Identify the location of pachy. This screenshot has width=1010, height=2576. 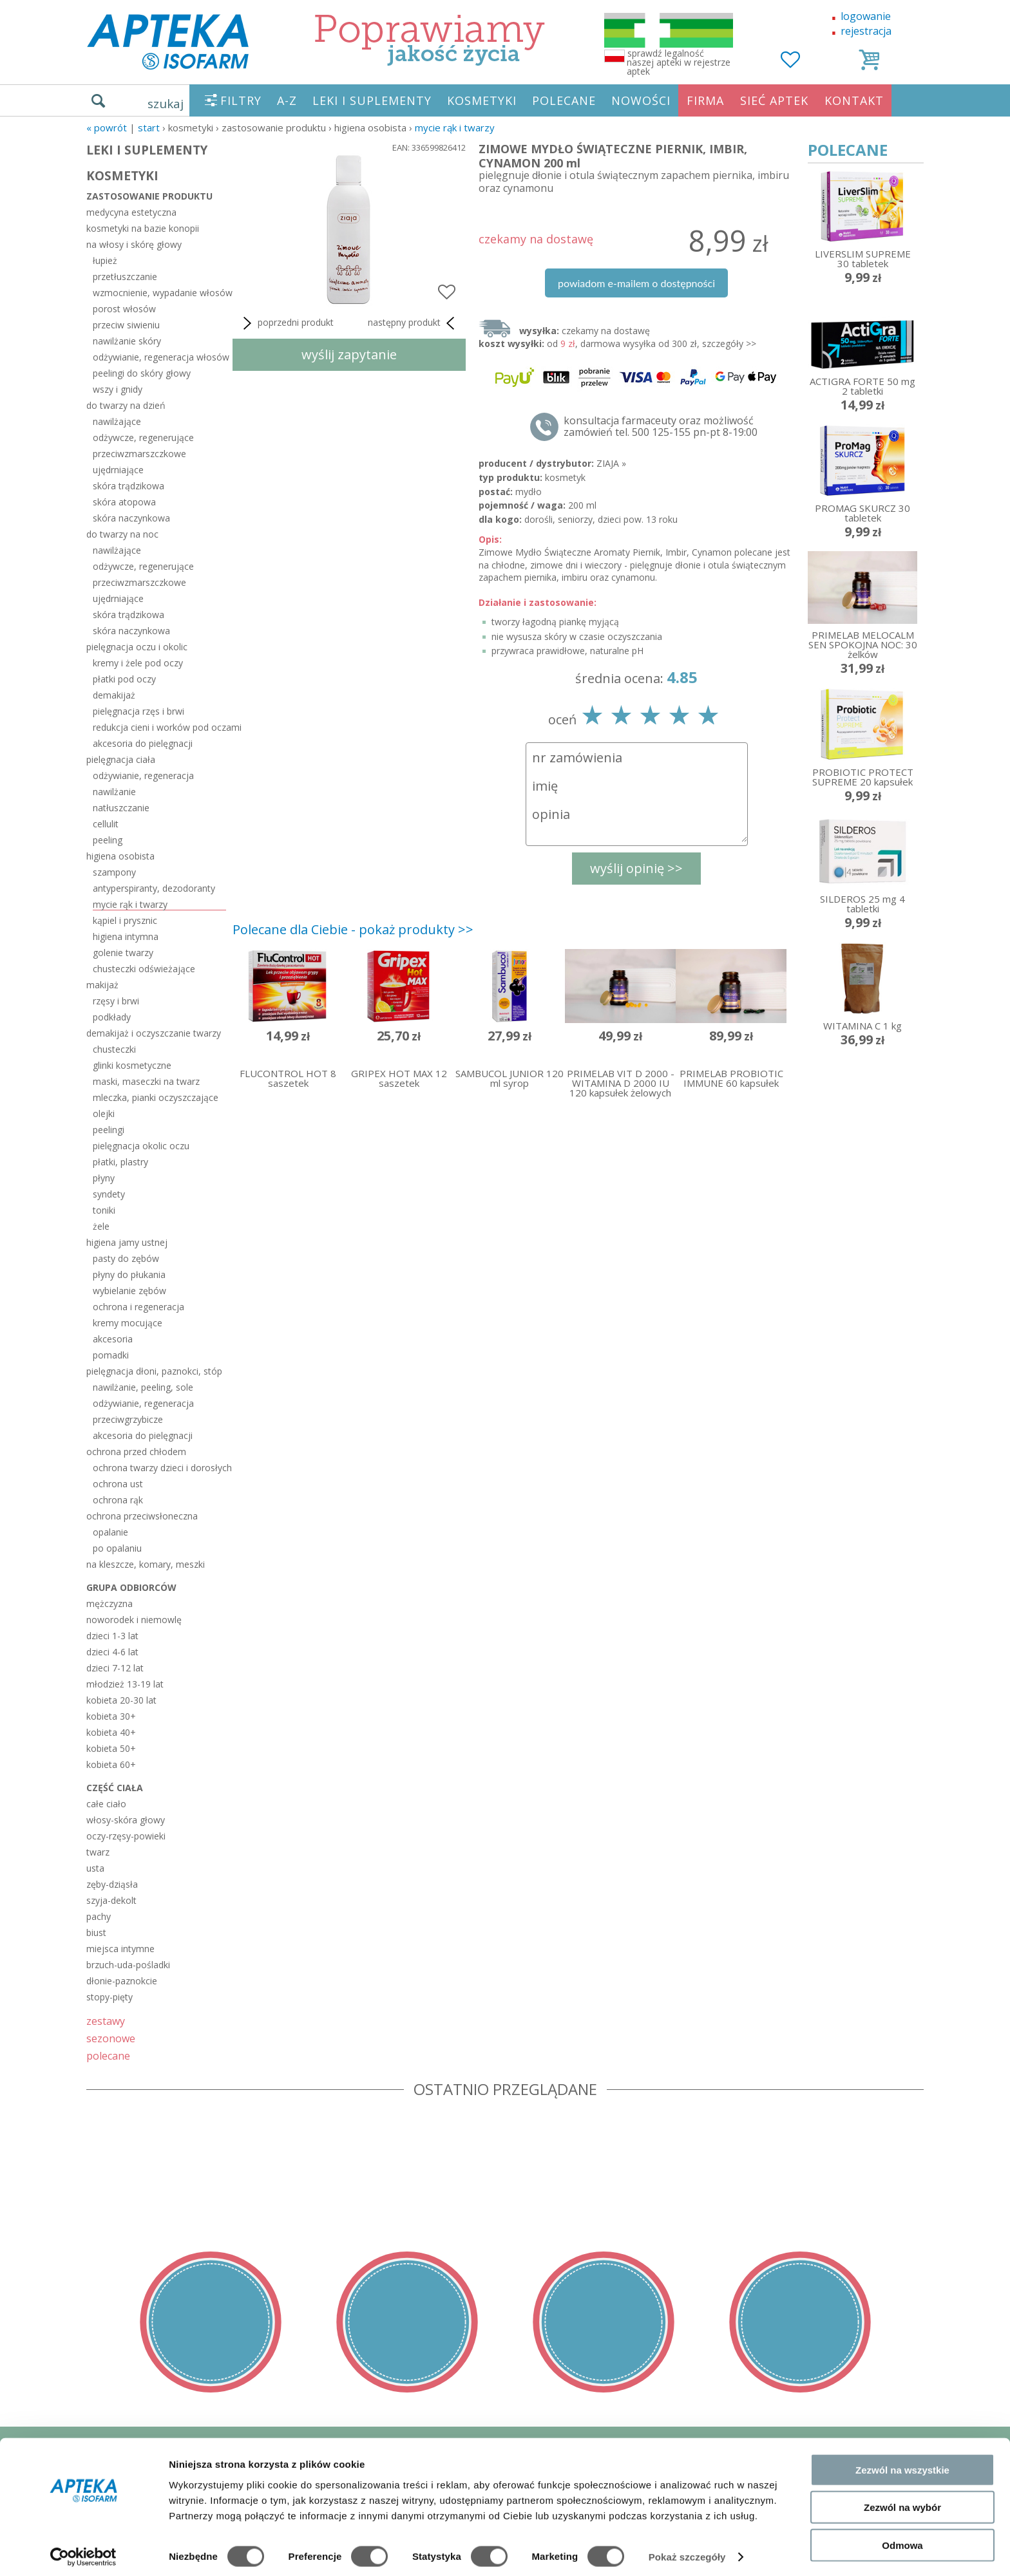
(98, 1916).